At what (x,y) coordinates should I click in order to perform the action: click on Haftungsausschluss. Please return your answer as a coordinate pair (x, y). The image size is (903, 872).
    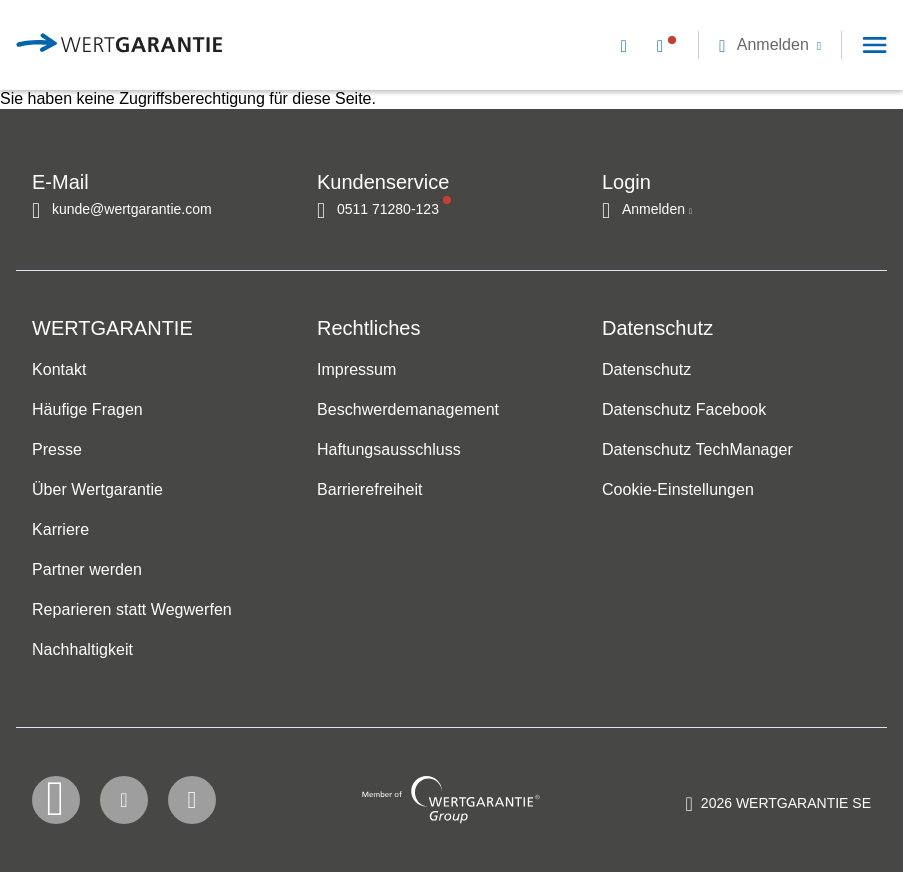
    Looking at the image, I should click on (389, 449).